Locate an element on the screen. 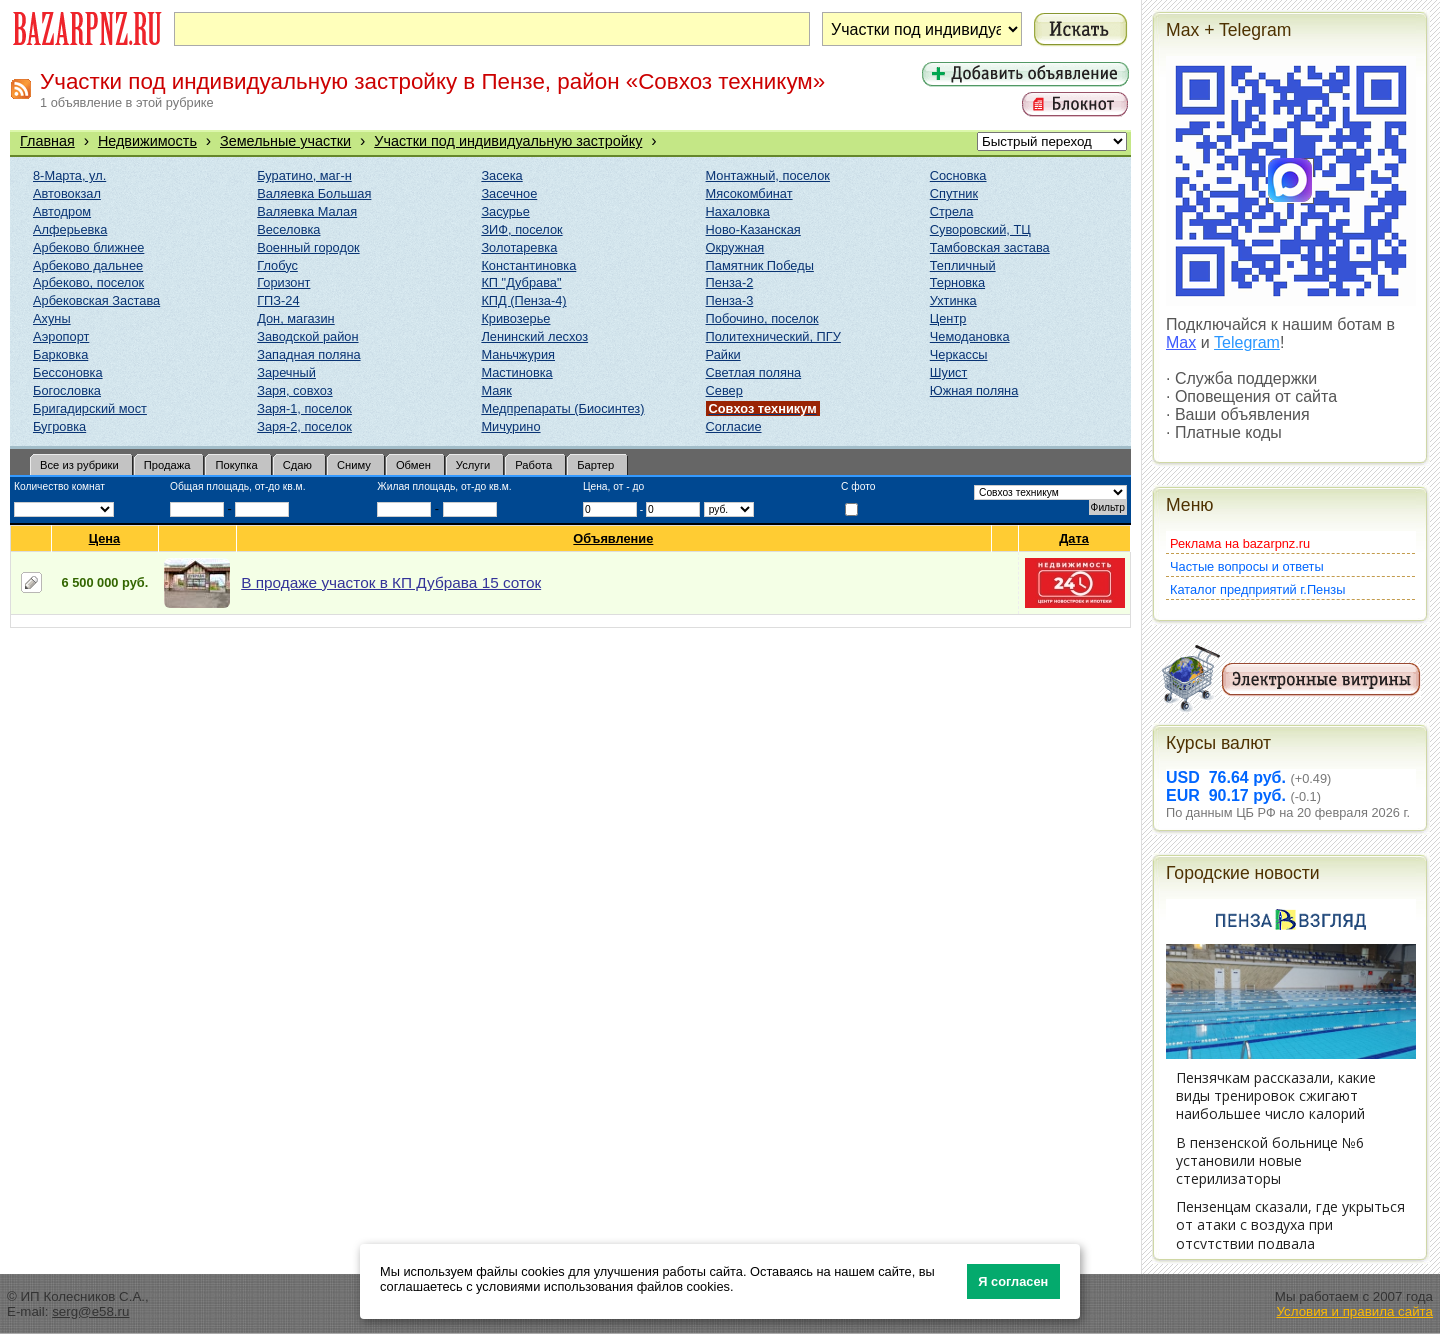  Буратино, маг-н is located at coordinates (304, 175).